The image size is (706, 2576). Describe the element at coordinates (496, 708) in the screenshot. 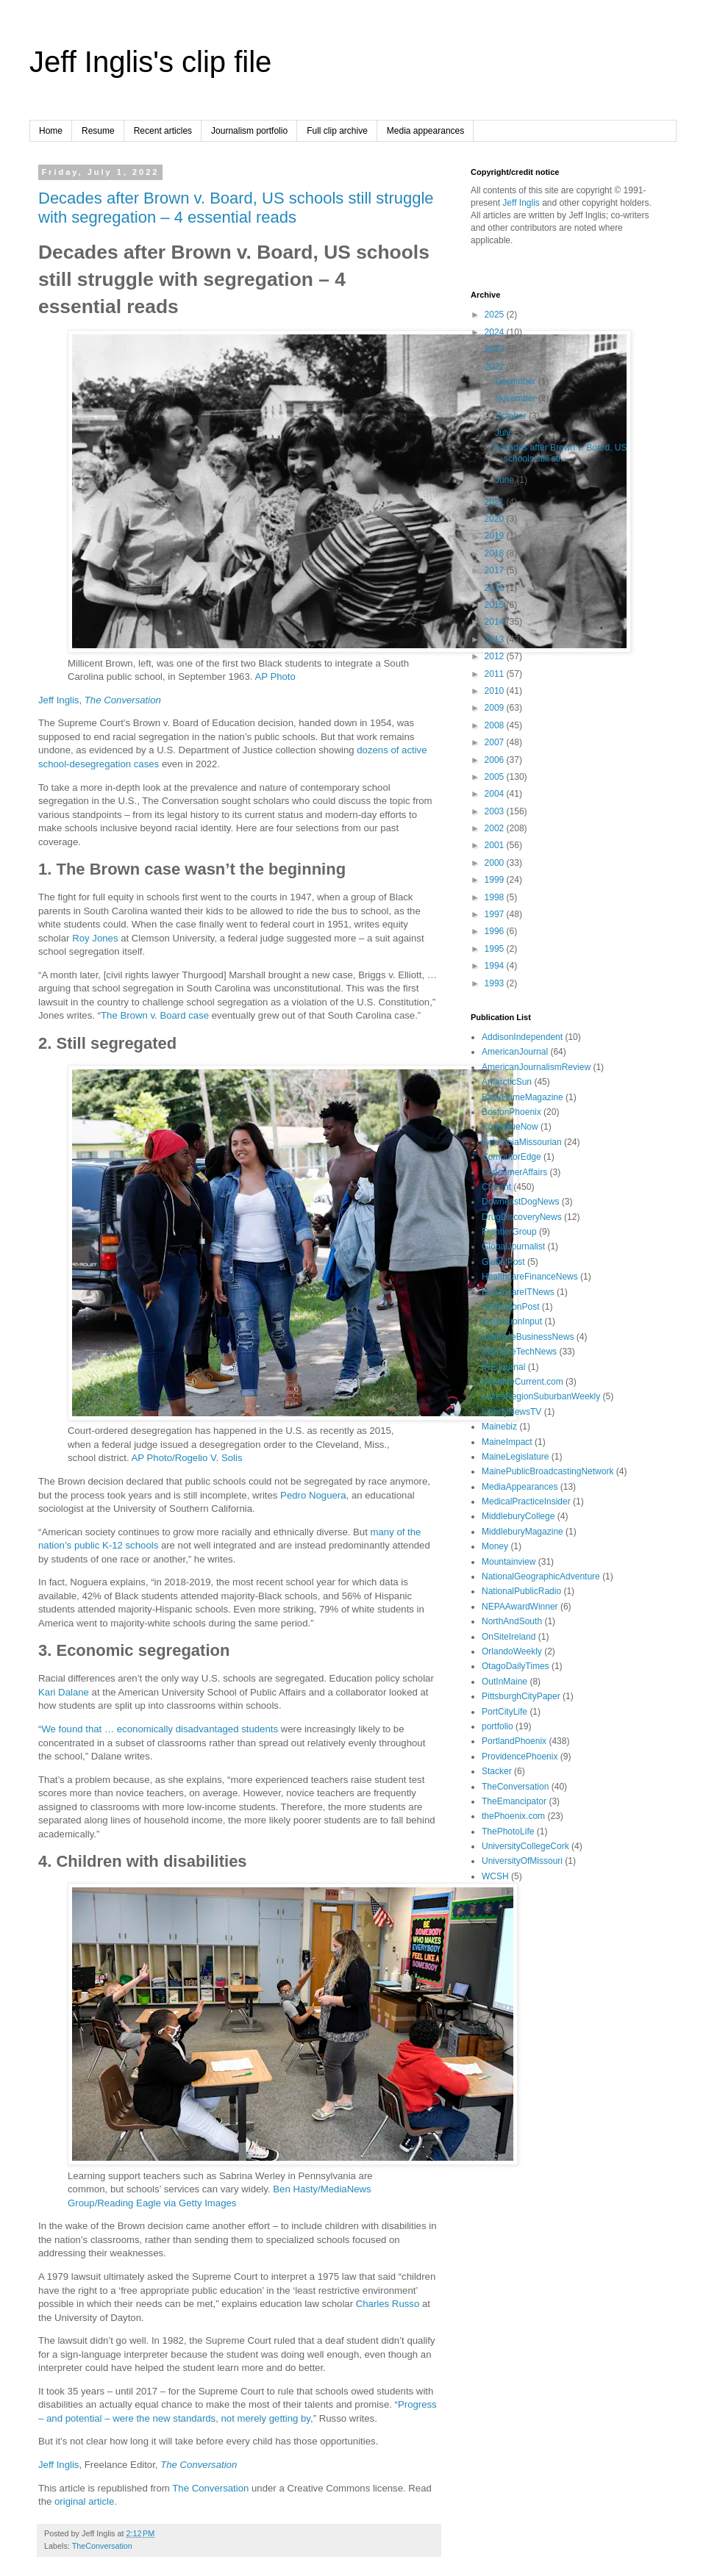

I see `2009` at that location.